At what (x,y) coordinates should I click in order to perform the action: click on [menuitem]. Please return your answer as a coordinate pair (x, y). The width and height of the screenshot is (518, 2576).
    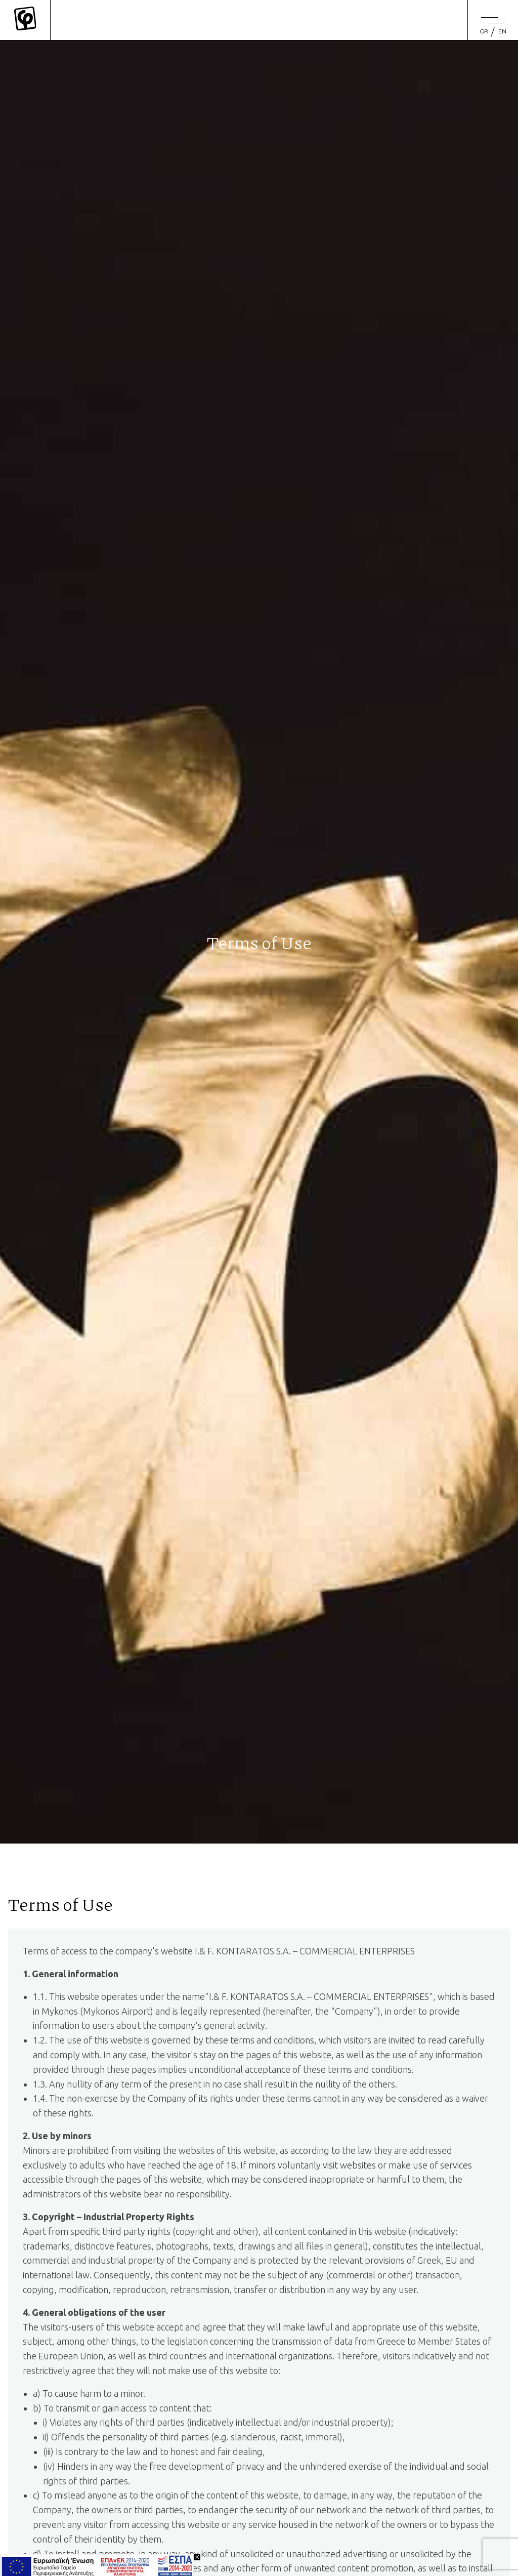
    Looking at the image, I should click on (486, 31).